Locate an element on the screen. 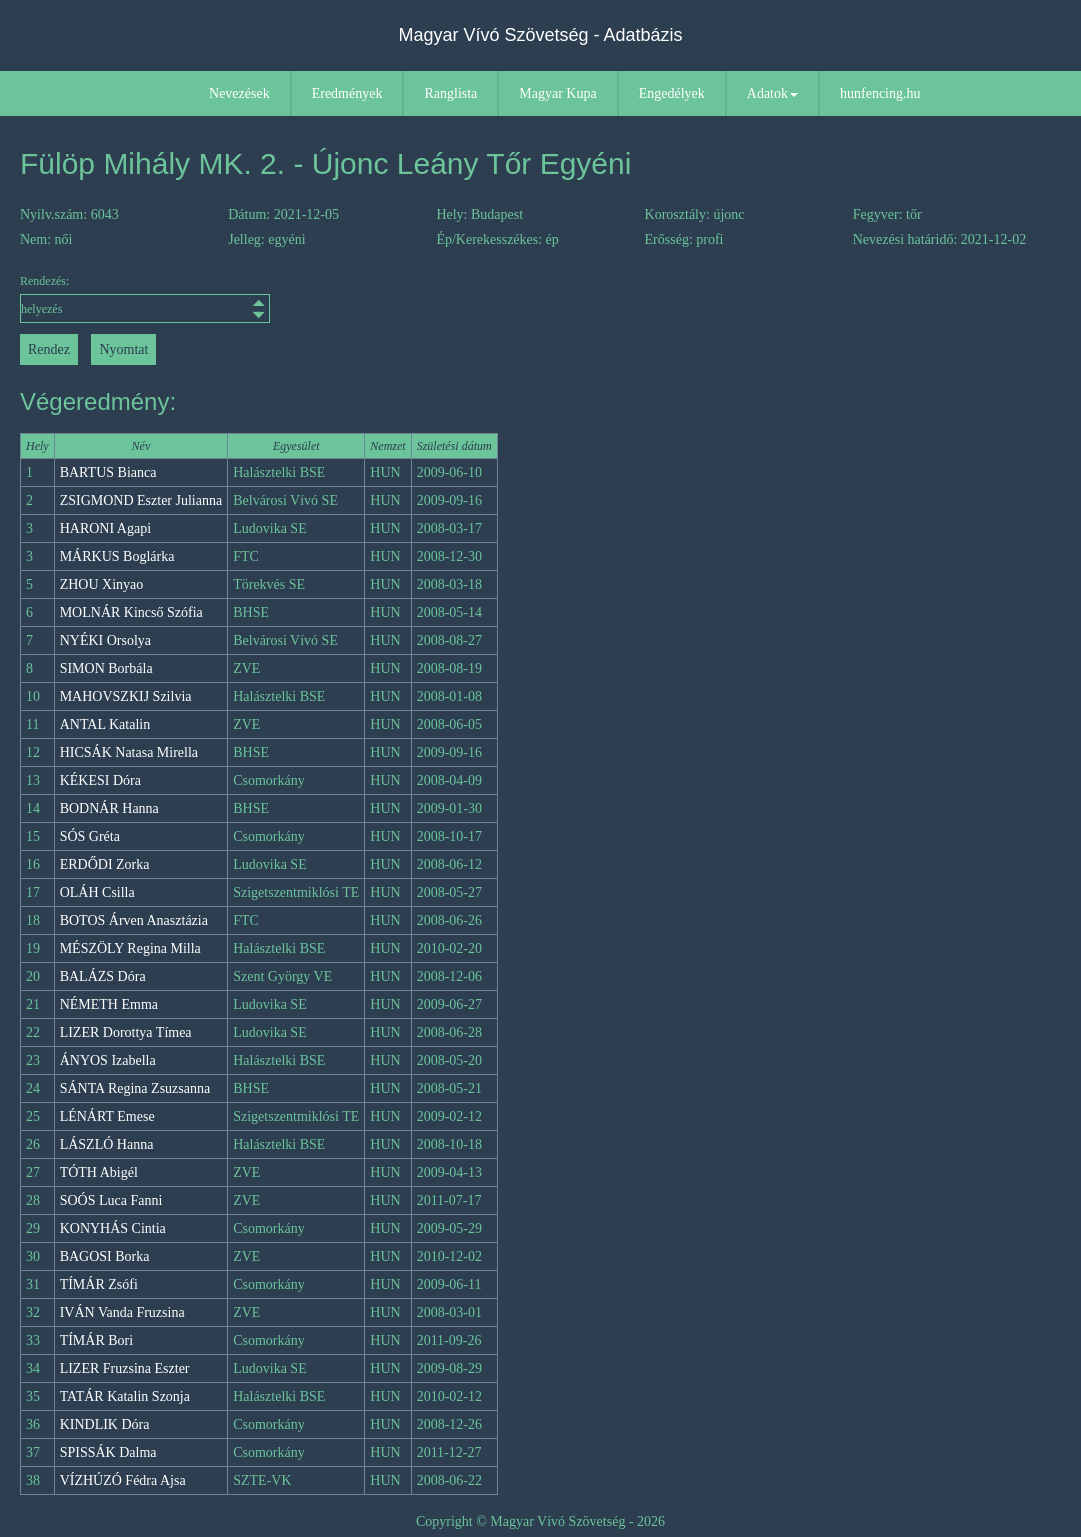 The width and height of the screenshot is (1081, 1537). LÉNÁRT Emese is located at coordinates (107, 1116).